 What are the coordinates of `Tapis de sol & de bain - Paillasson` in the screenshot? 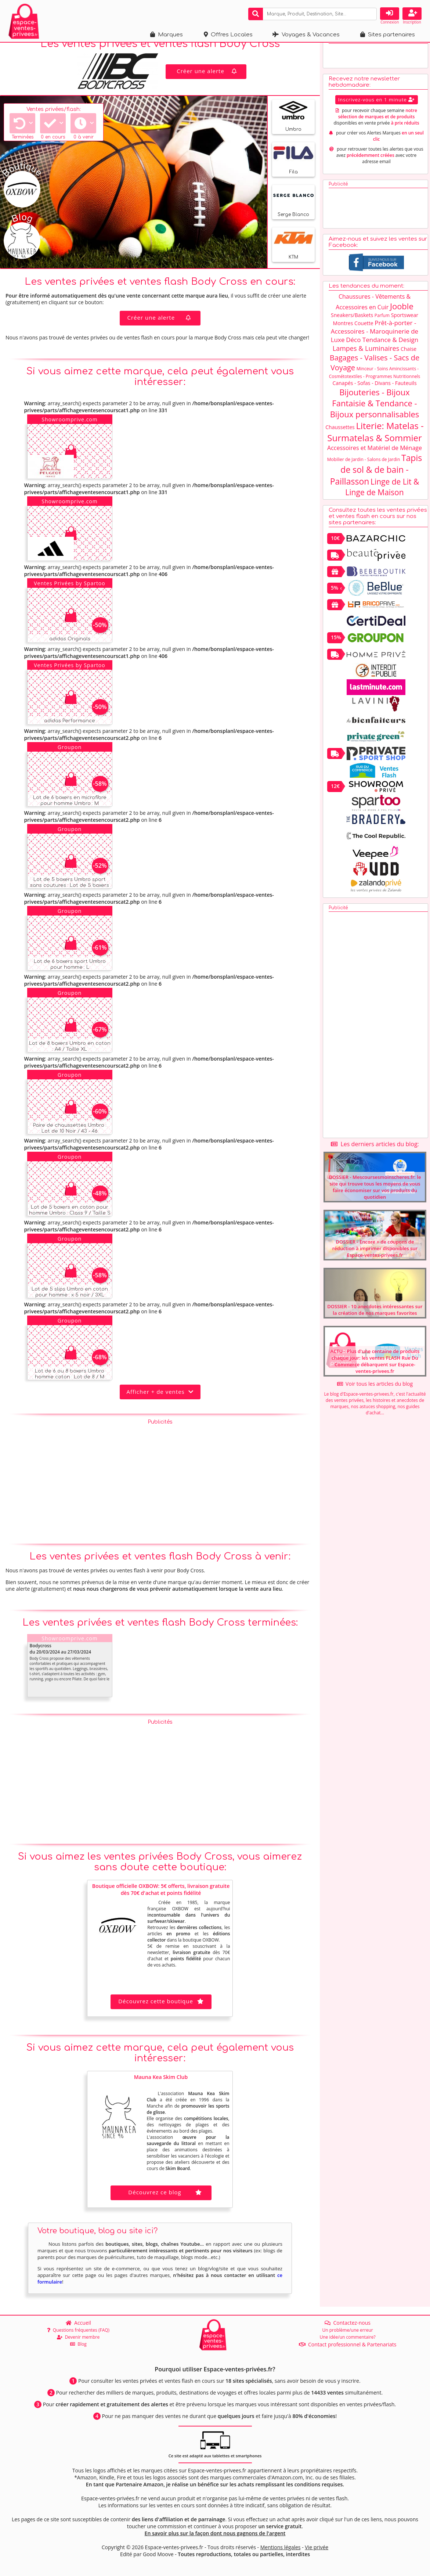 It's located at (376, 481).